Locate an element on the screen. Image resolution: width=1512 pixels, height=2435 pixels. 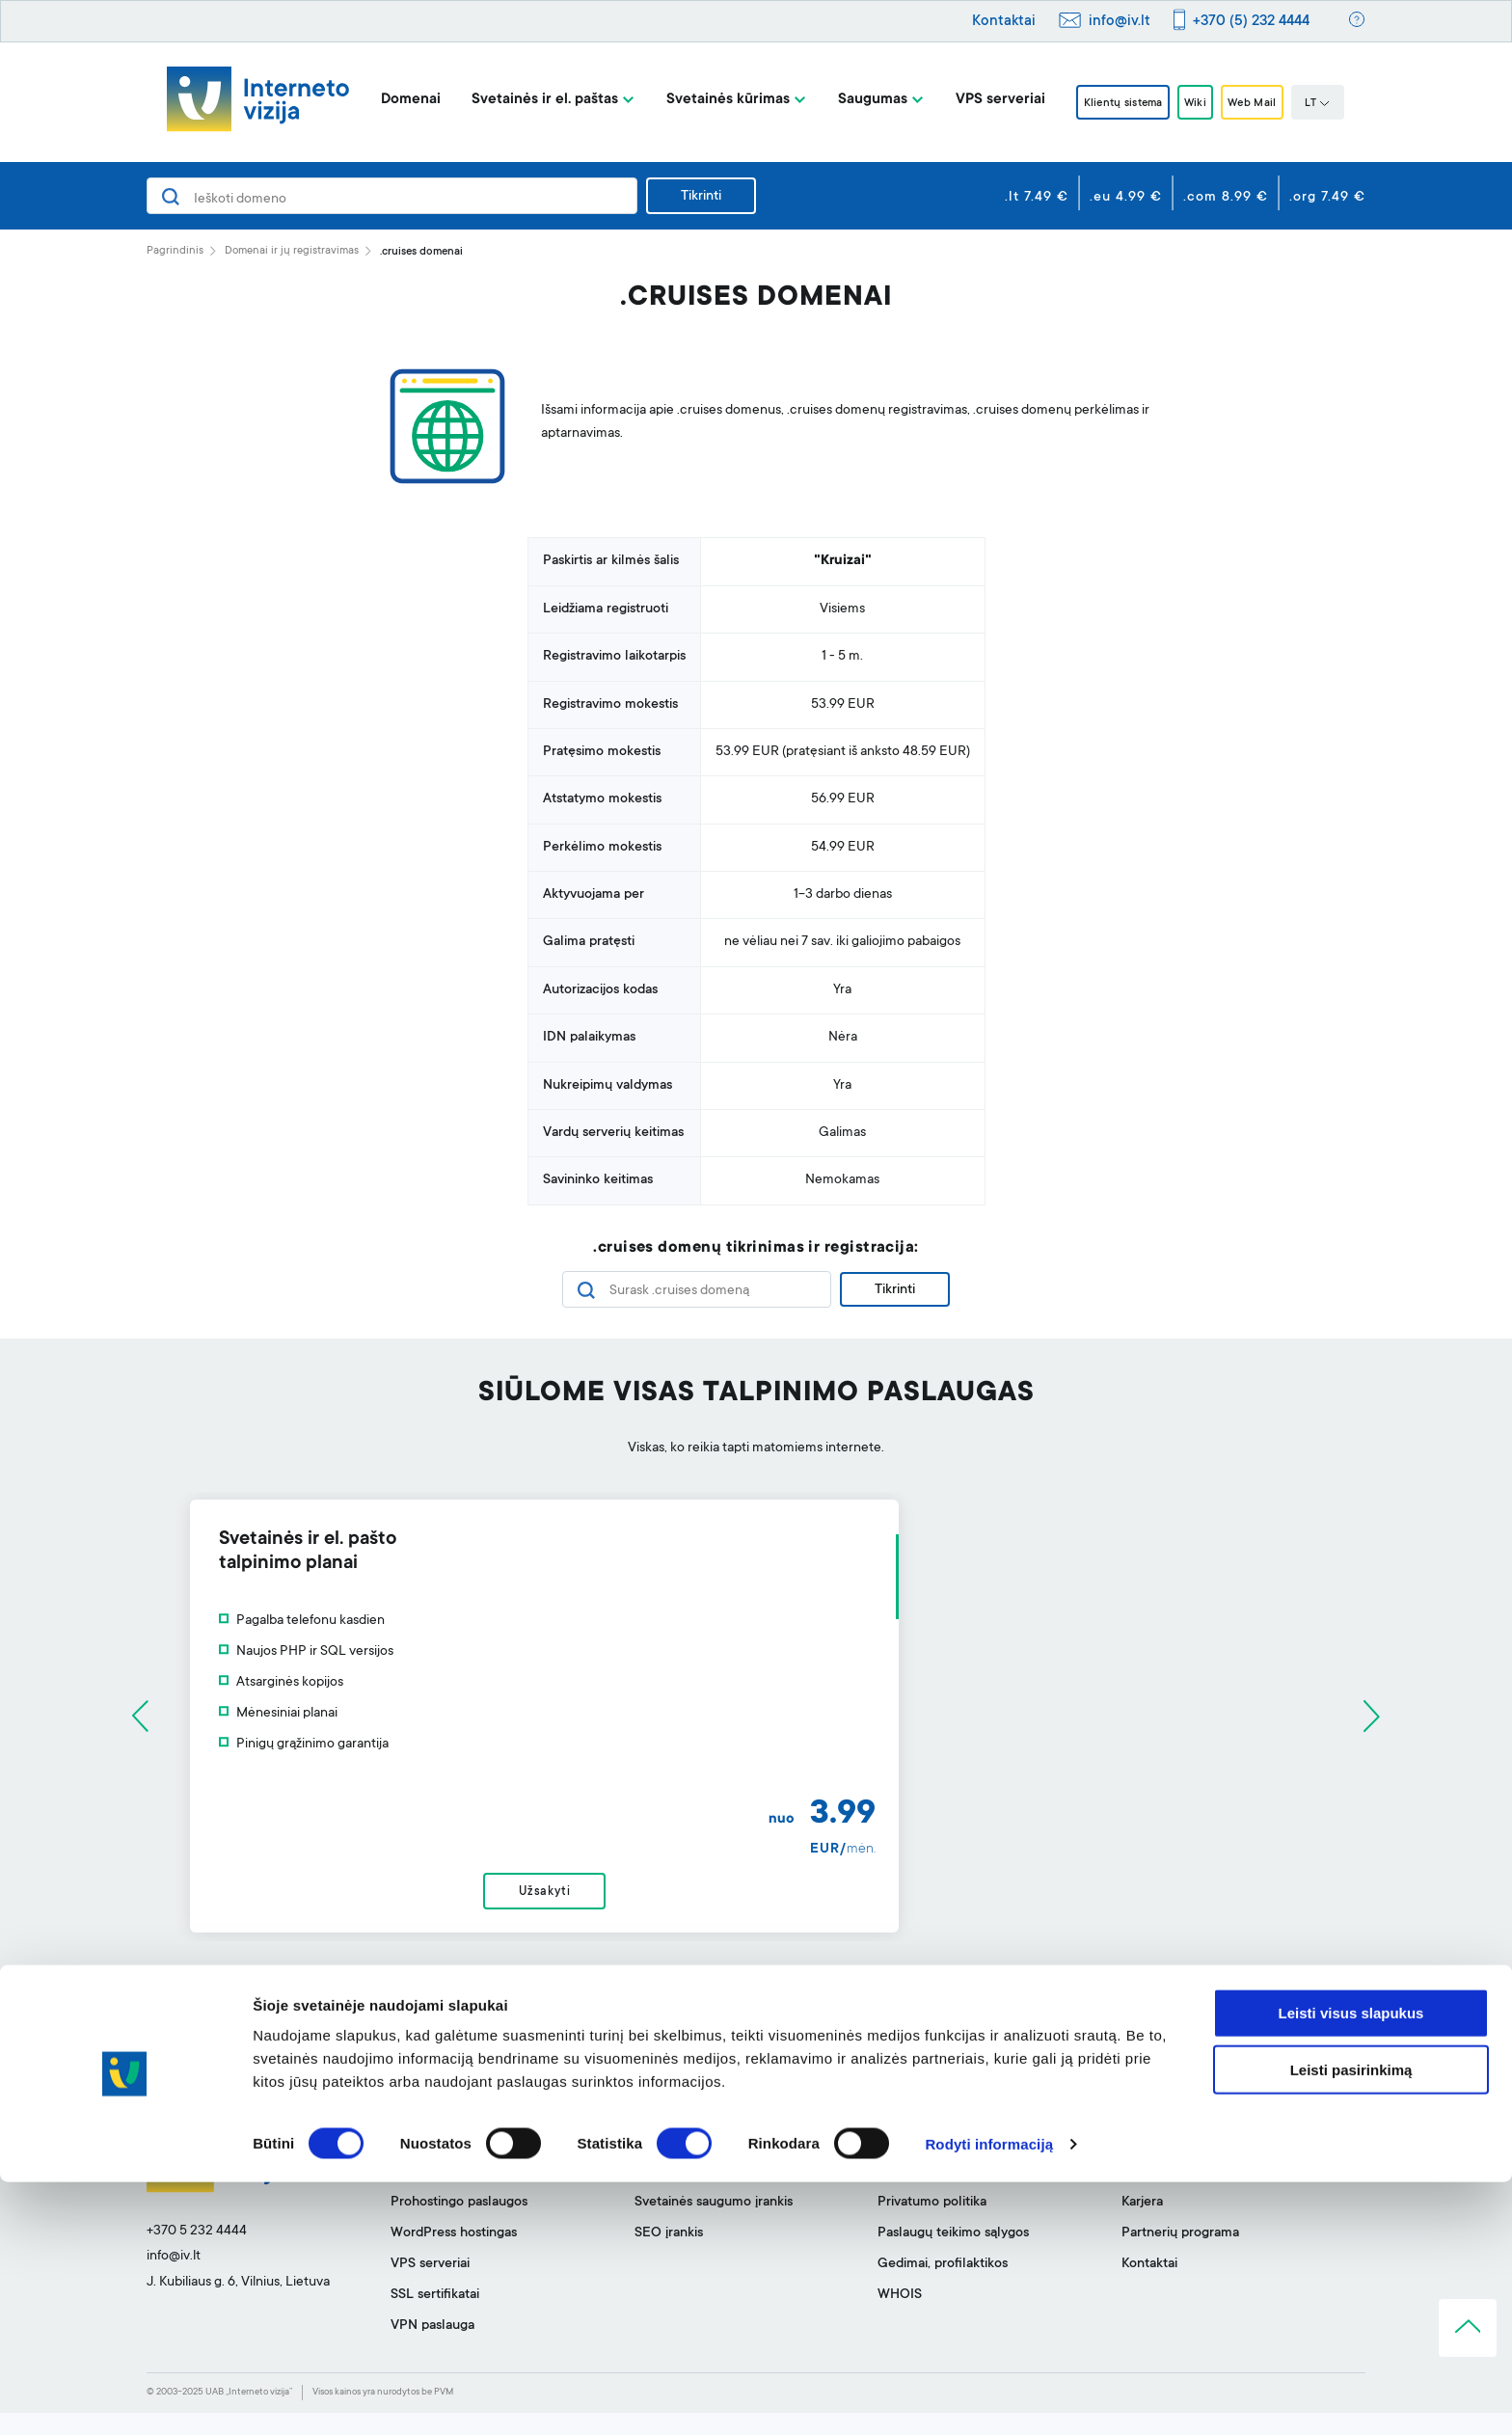
Domenai ir jų registravimas is located at coordinates (292, 251).